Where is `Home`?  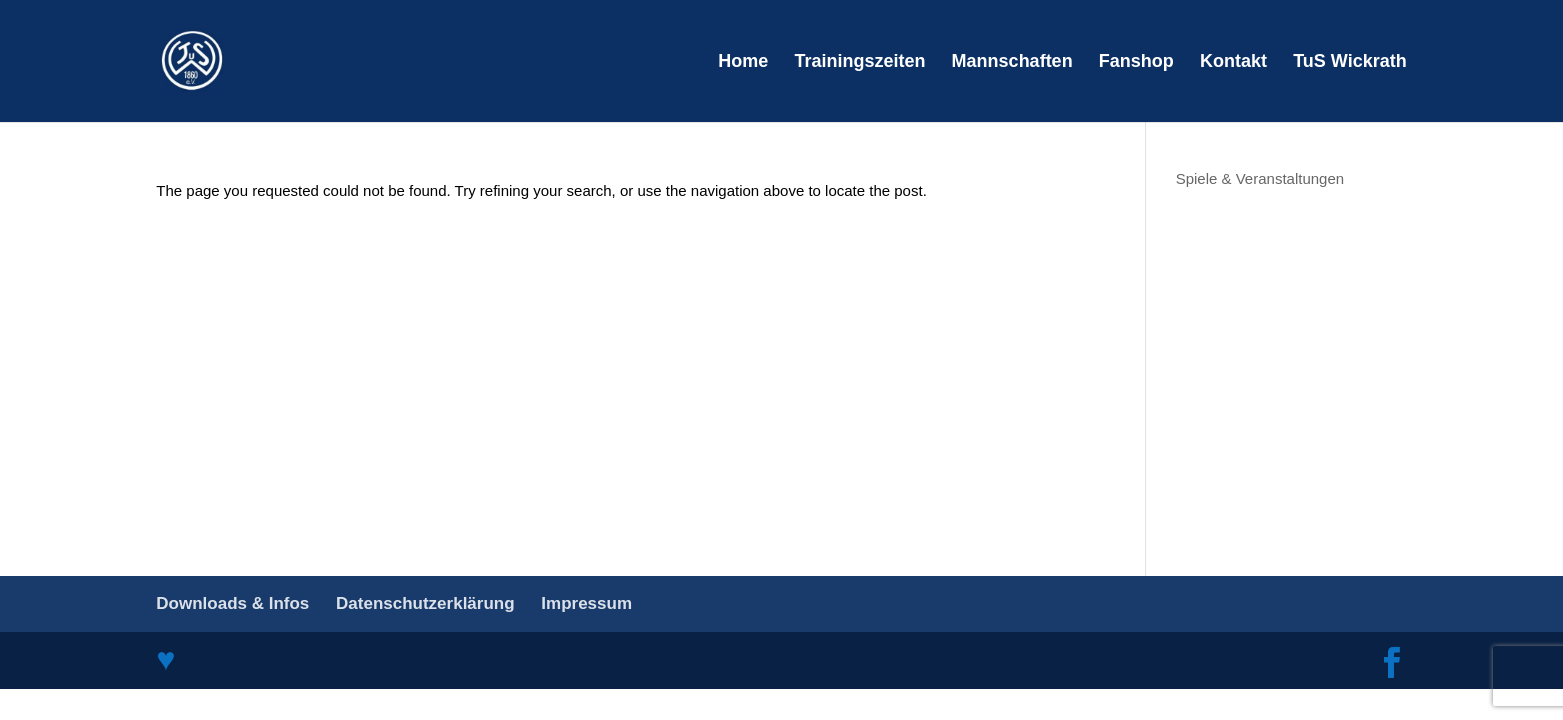
Home is located at coordinates (743, 62).